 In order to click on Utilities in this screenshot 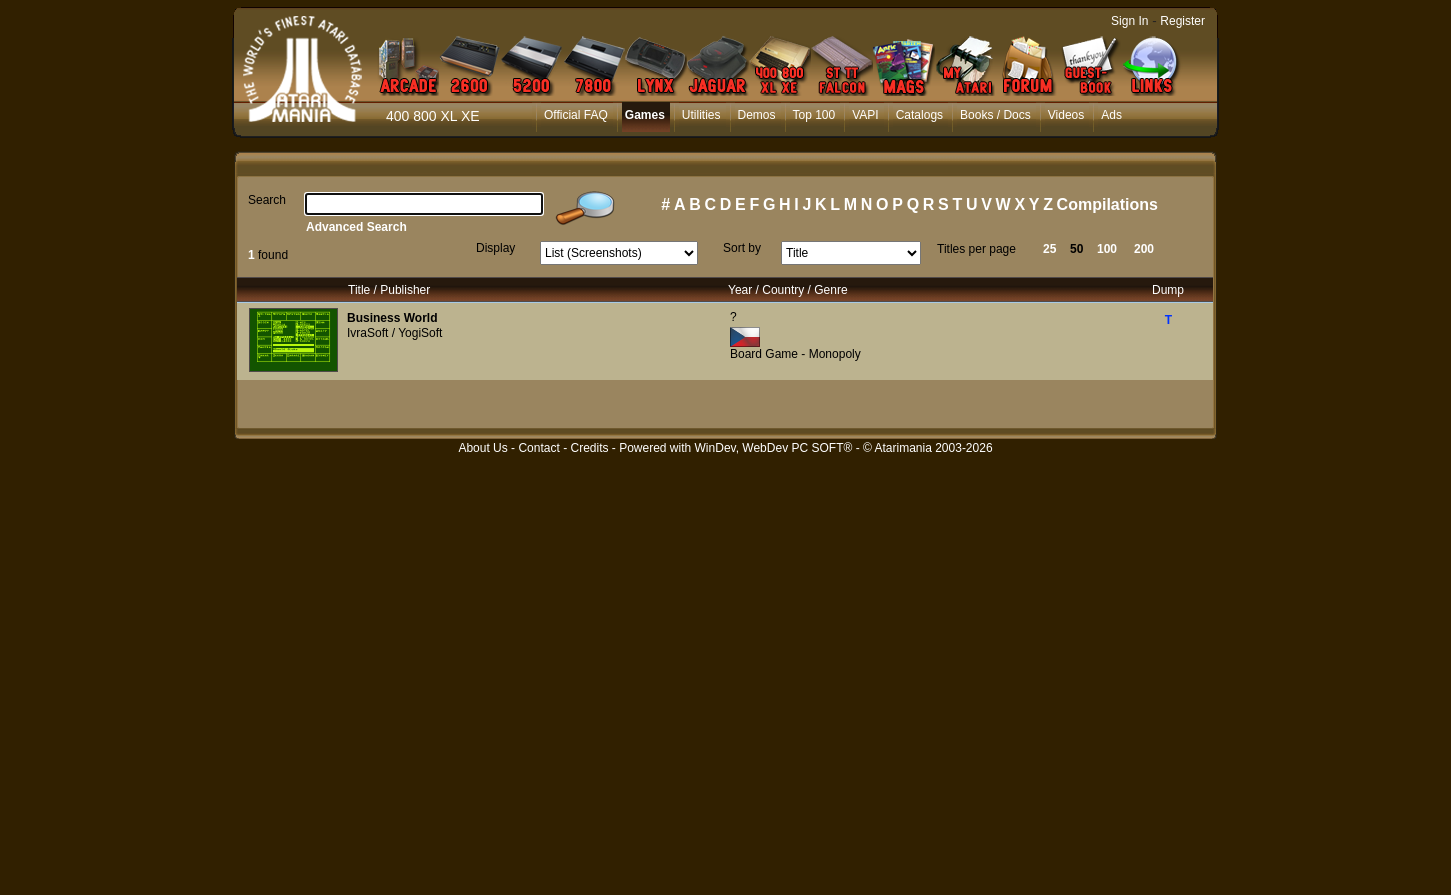, I will do `click(701, 115)`.